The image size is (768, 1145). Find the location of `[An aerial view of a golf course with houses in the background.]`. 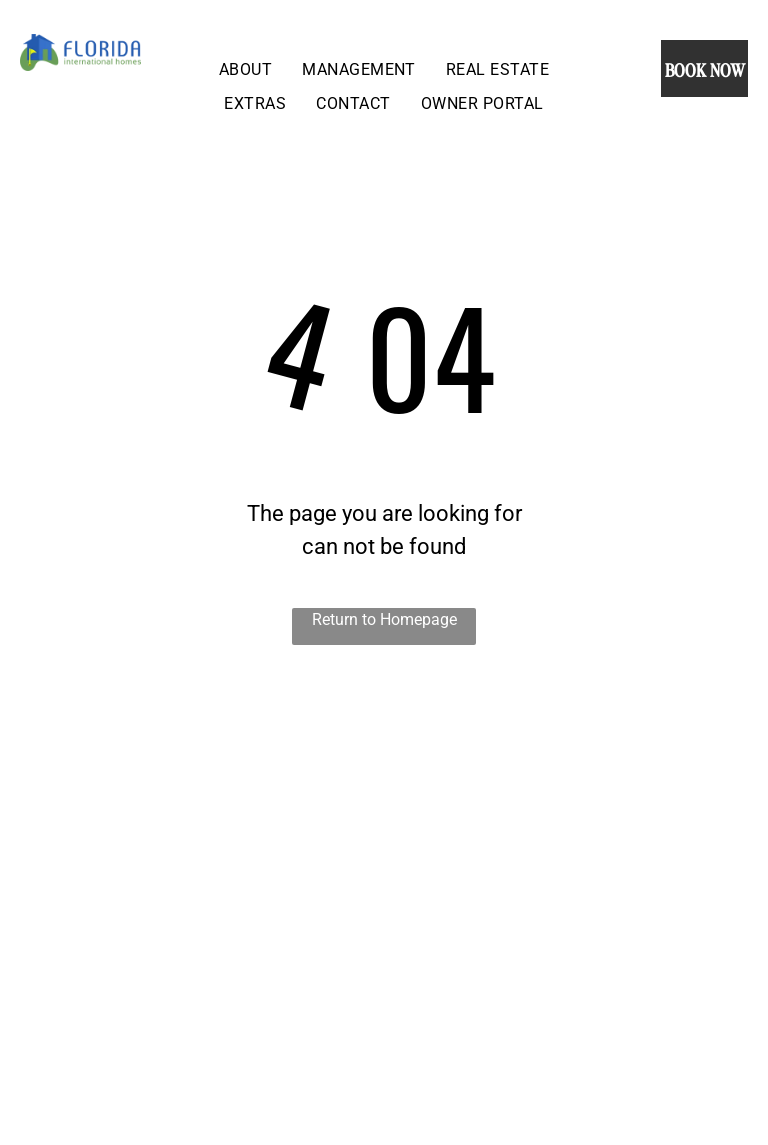

[An aerial view of a golf course with houses in the background.] is located at coordinates (192, 872).